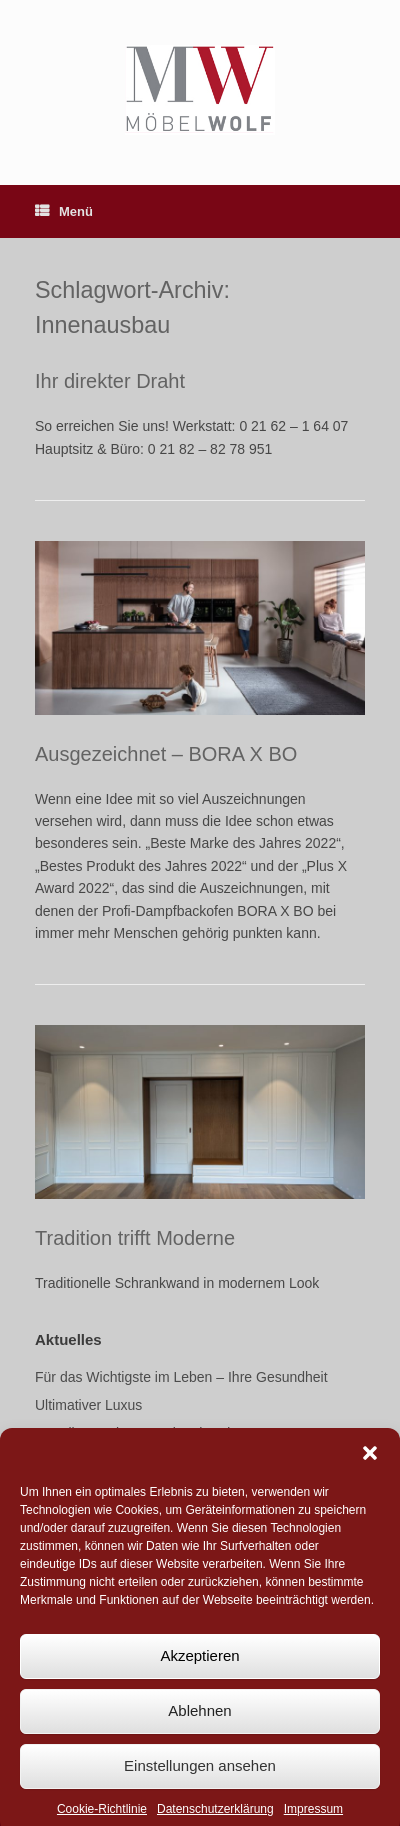  Describe the element at coordinates (199, 1725) in the screenshot. I see `Ablehnen` at that location.